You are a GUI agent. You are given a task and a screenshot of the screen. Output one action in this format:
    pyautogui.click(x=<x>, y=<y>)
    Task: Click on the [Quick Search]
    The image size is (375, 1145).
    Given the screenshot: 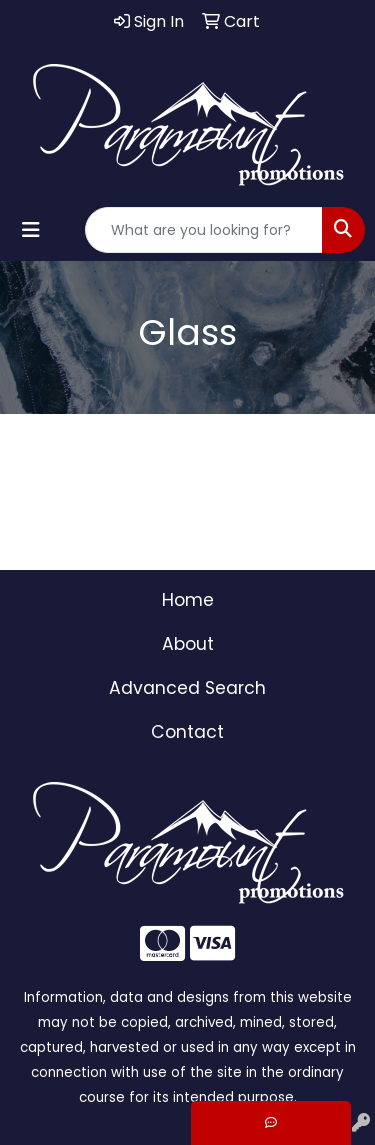 What is the action you would take?
    pyautogui.click(x=204, y=230)
    